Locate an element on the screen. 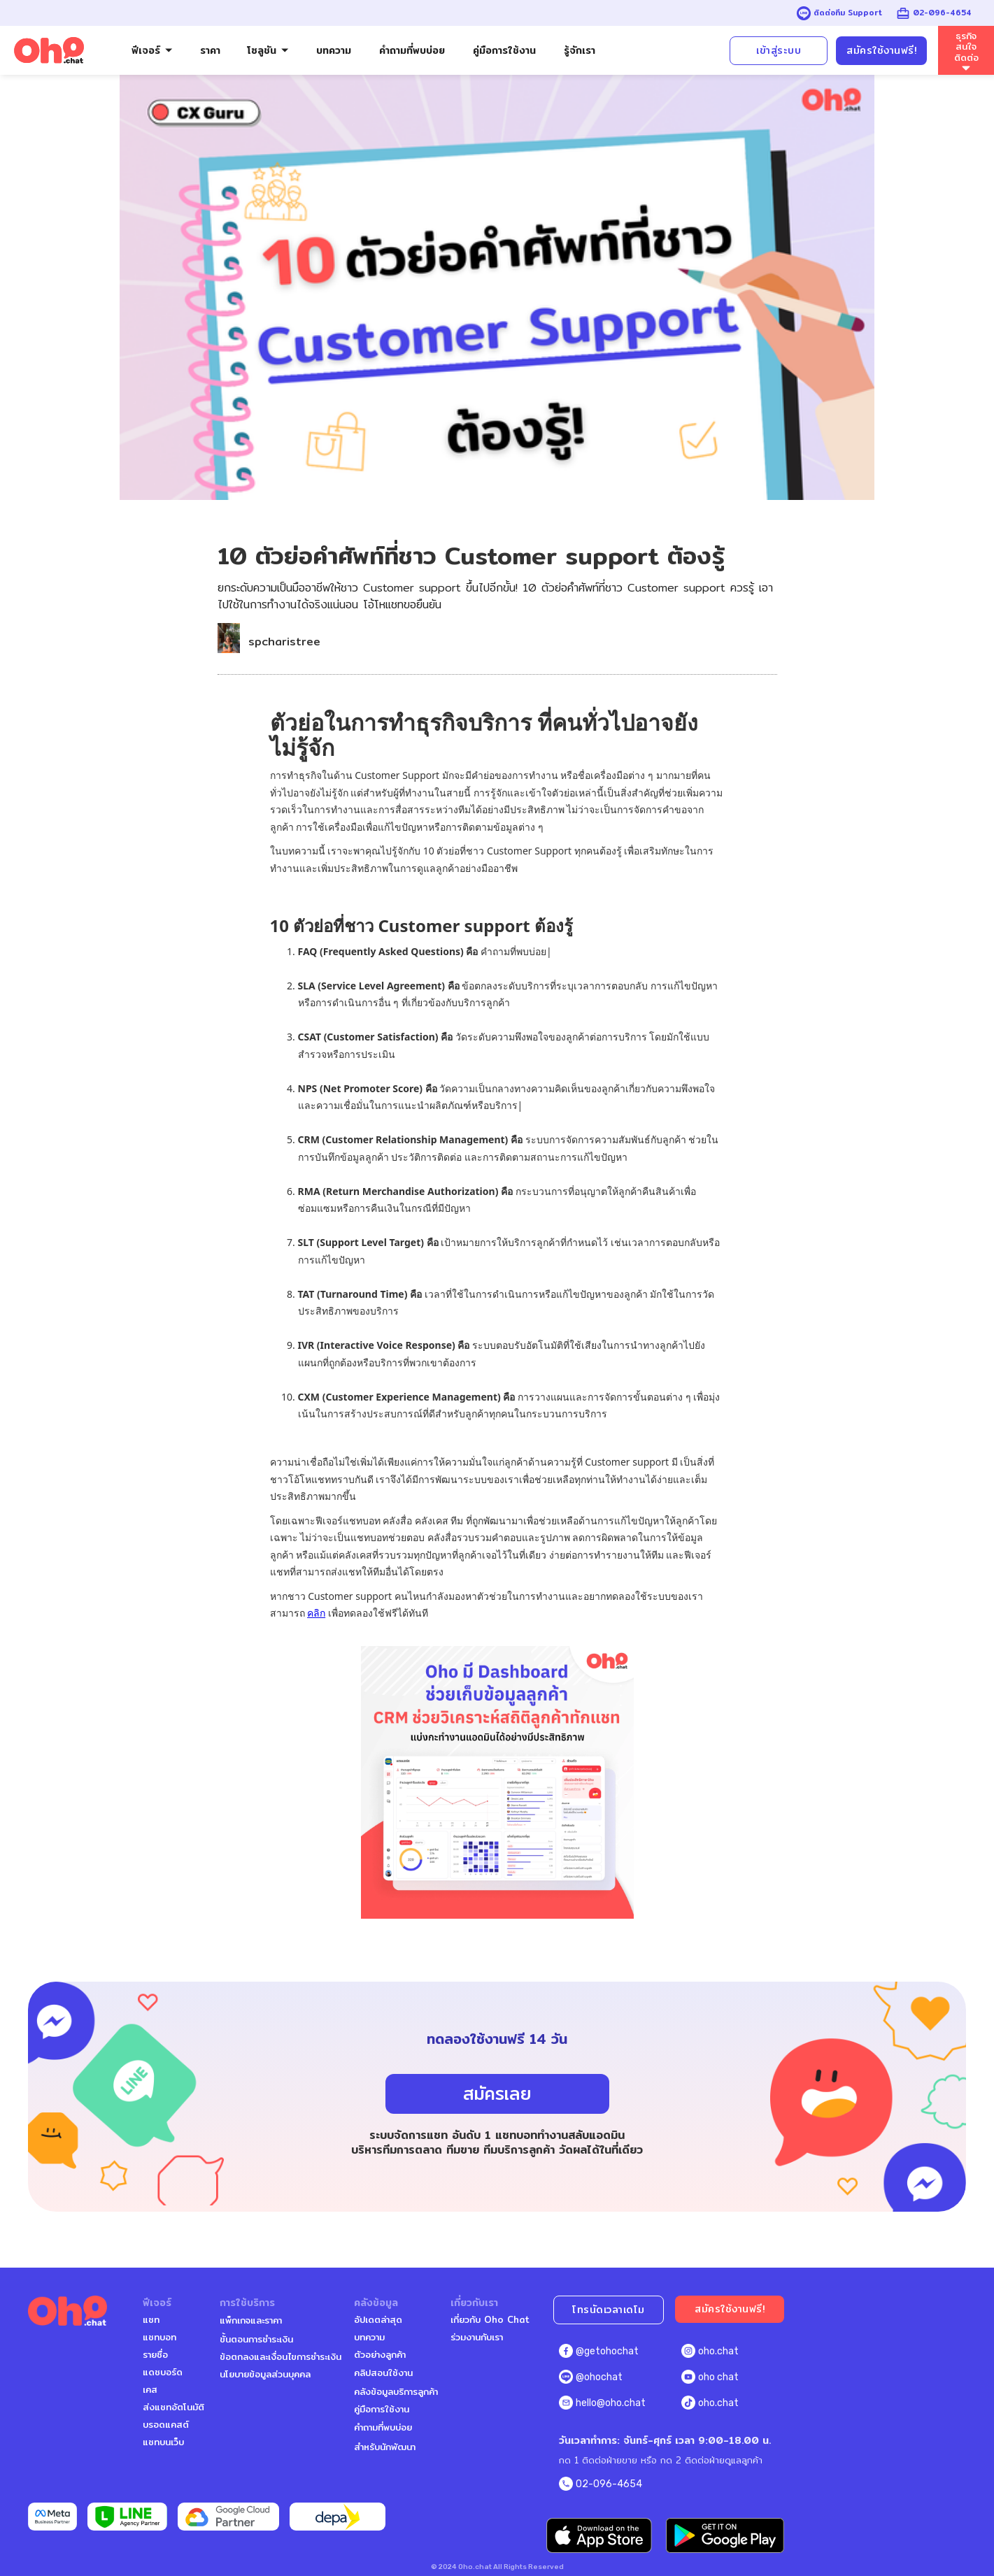  โทรนัดเวลาเดโม is located at coordinates (608, 2309).